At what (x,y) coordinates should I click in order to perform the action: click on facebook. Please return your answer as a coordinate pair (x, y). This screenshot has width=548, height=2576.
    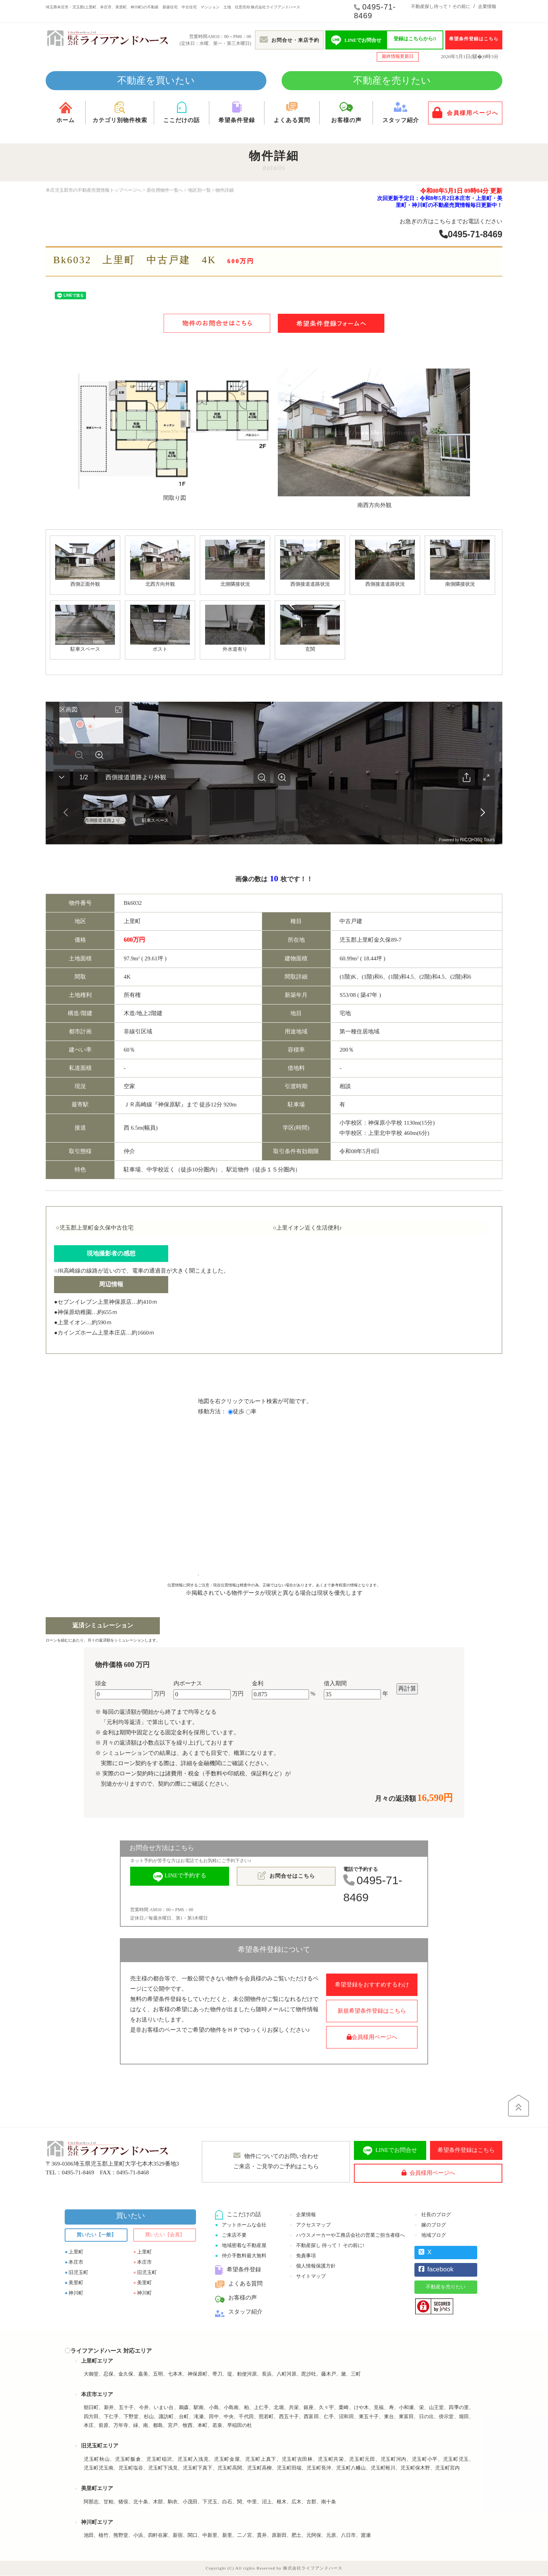
    Looking at the image, I should click on (436, 2269).